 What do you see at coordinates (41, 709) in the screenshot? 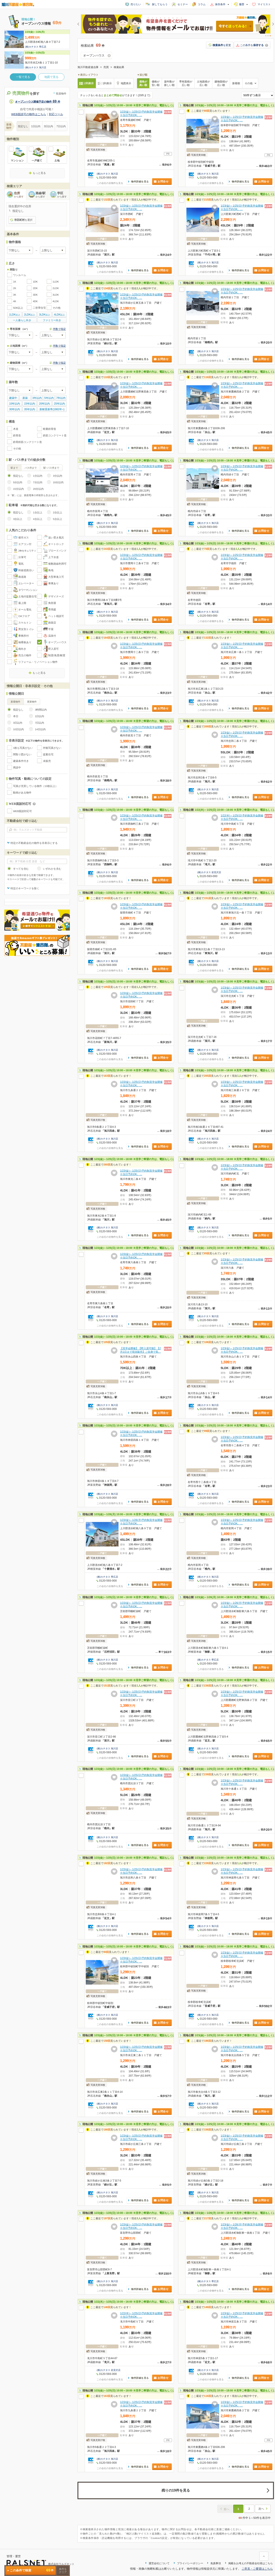
I see `3時間以内` at bounding box center [41, 709].